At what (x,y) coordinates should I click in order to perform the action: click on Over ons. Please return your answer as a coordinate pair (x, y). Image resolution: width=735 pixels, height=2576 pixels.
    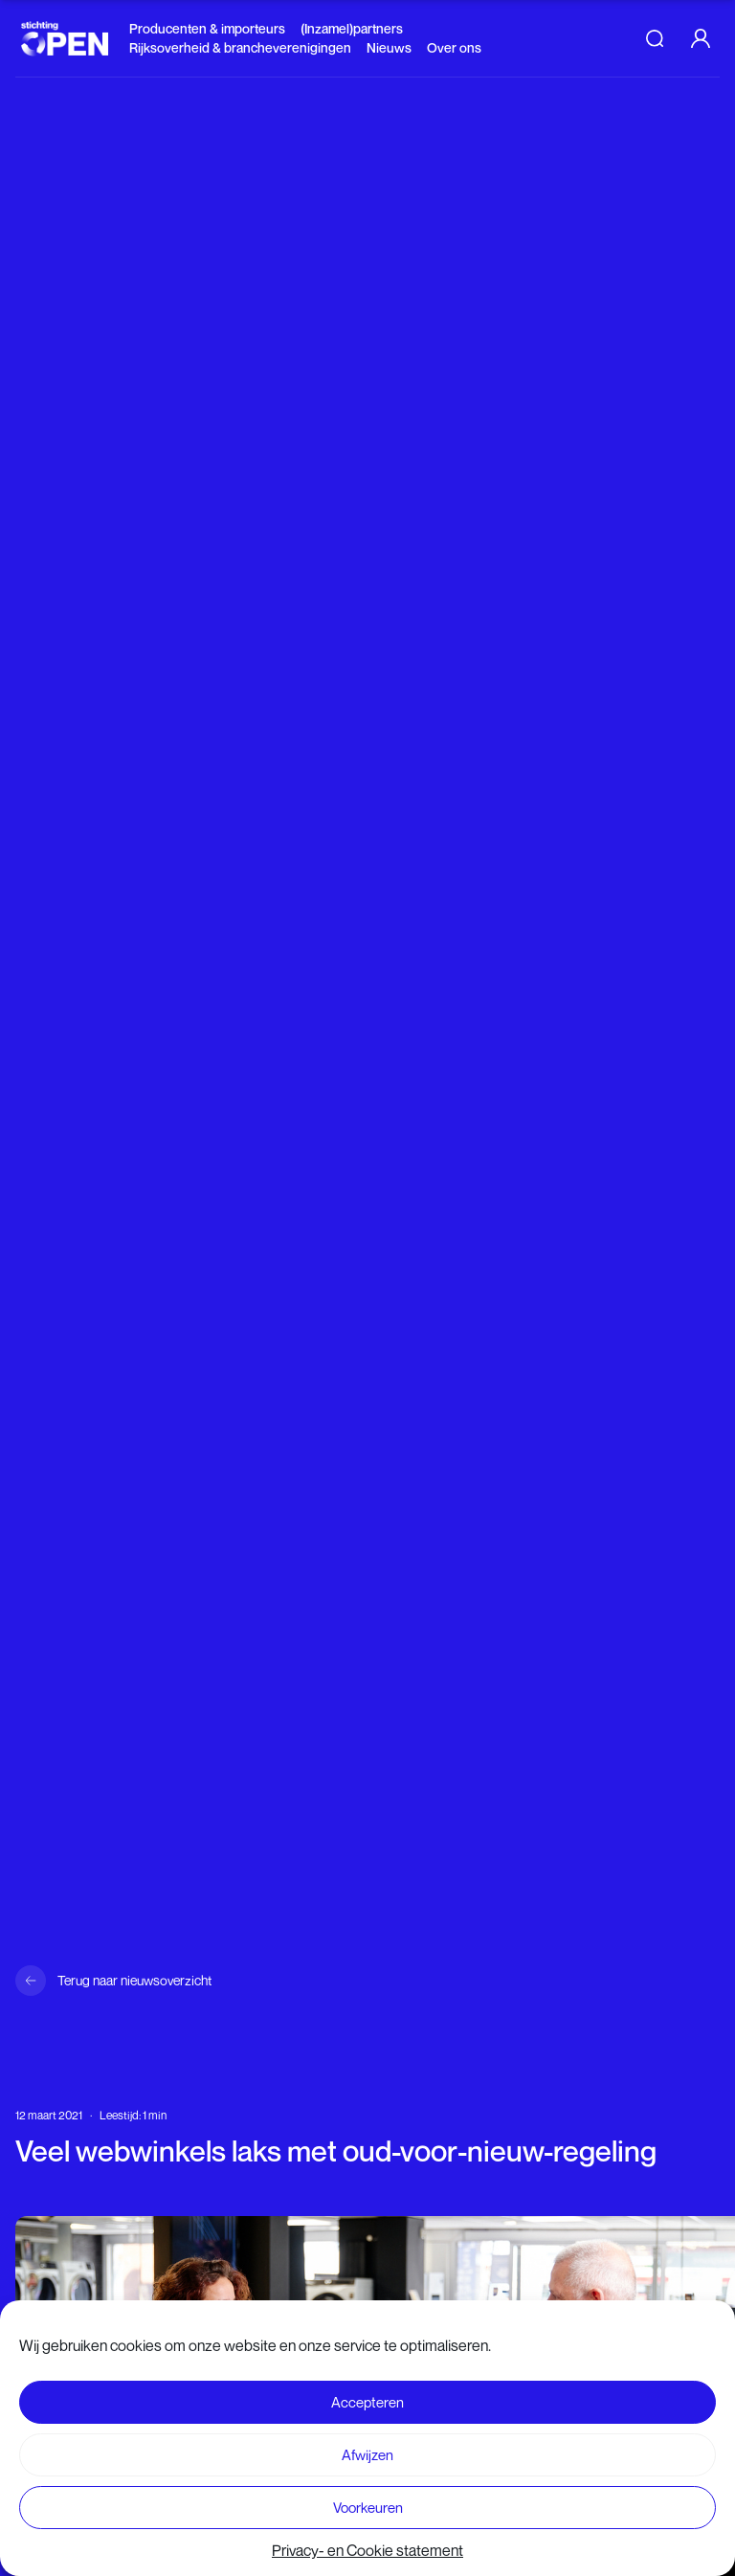
    Looking at the image, I should click on (454, 47).